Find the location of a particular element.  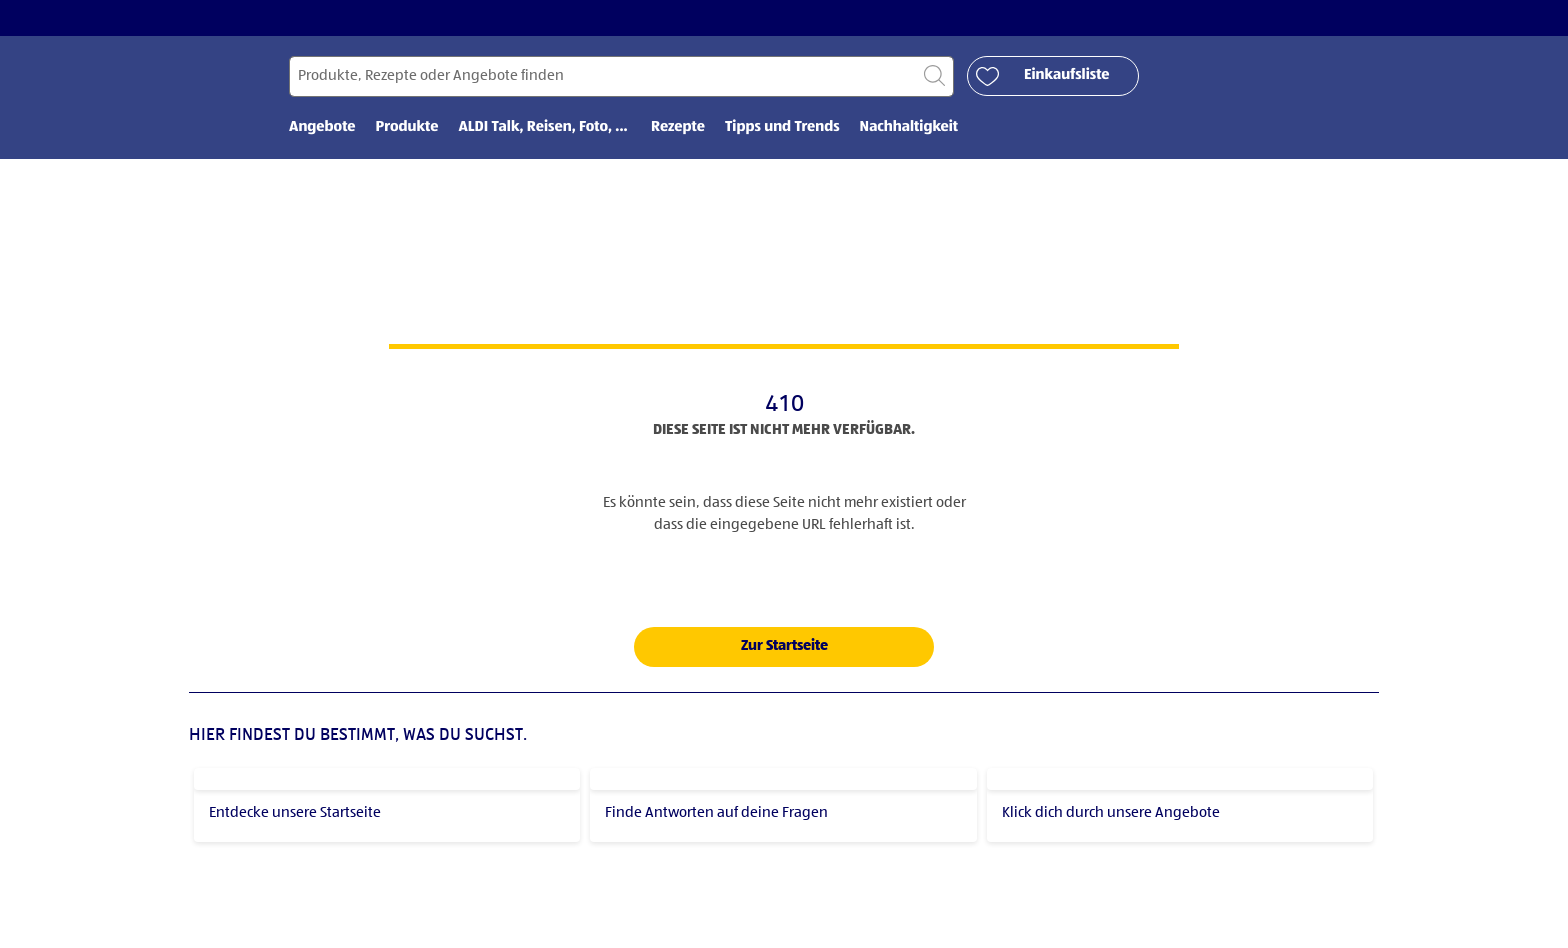

Angebote [menuitem] is located at coordinates (322, 127).